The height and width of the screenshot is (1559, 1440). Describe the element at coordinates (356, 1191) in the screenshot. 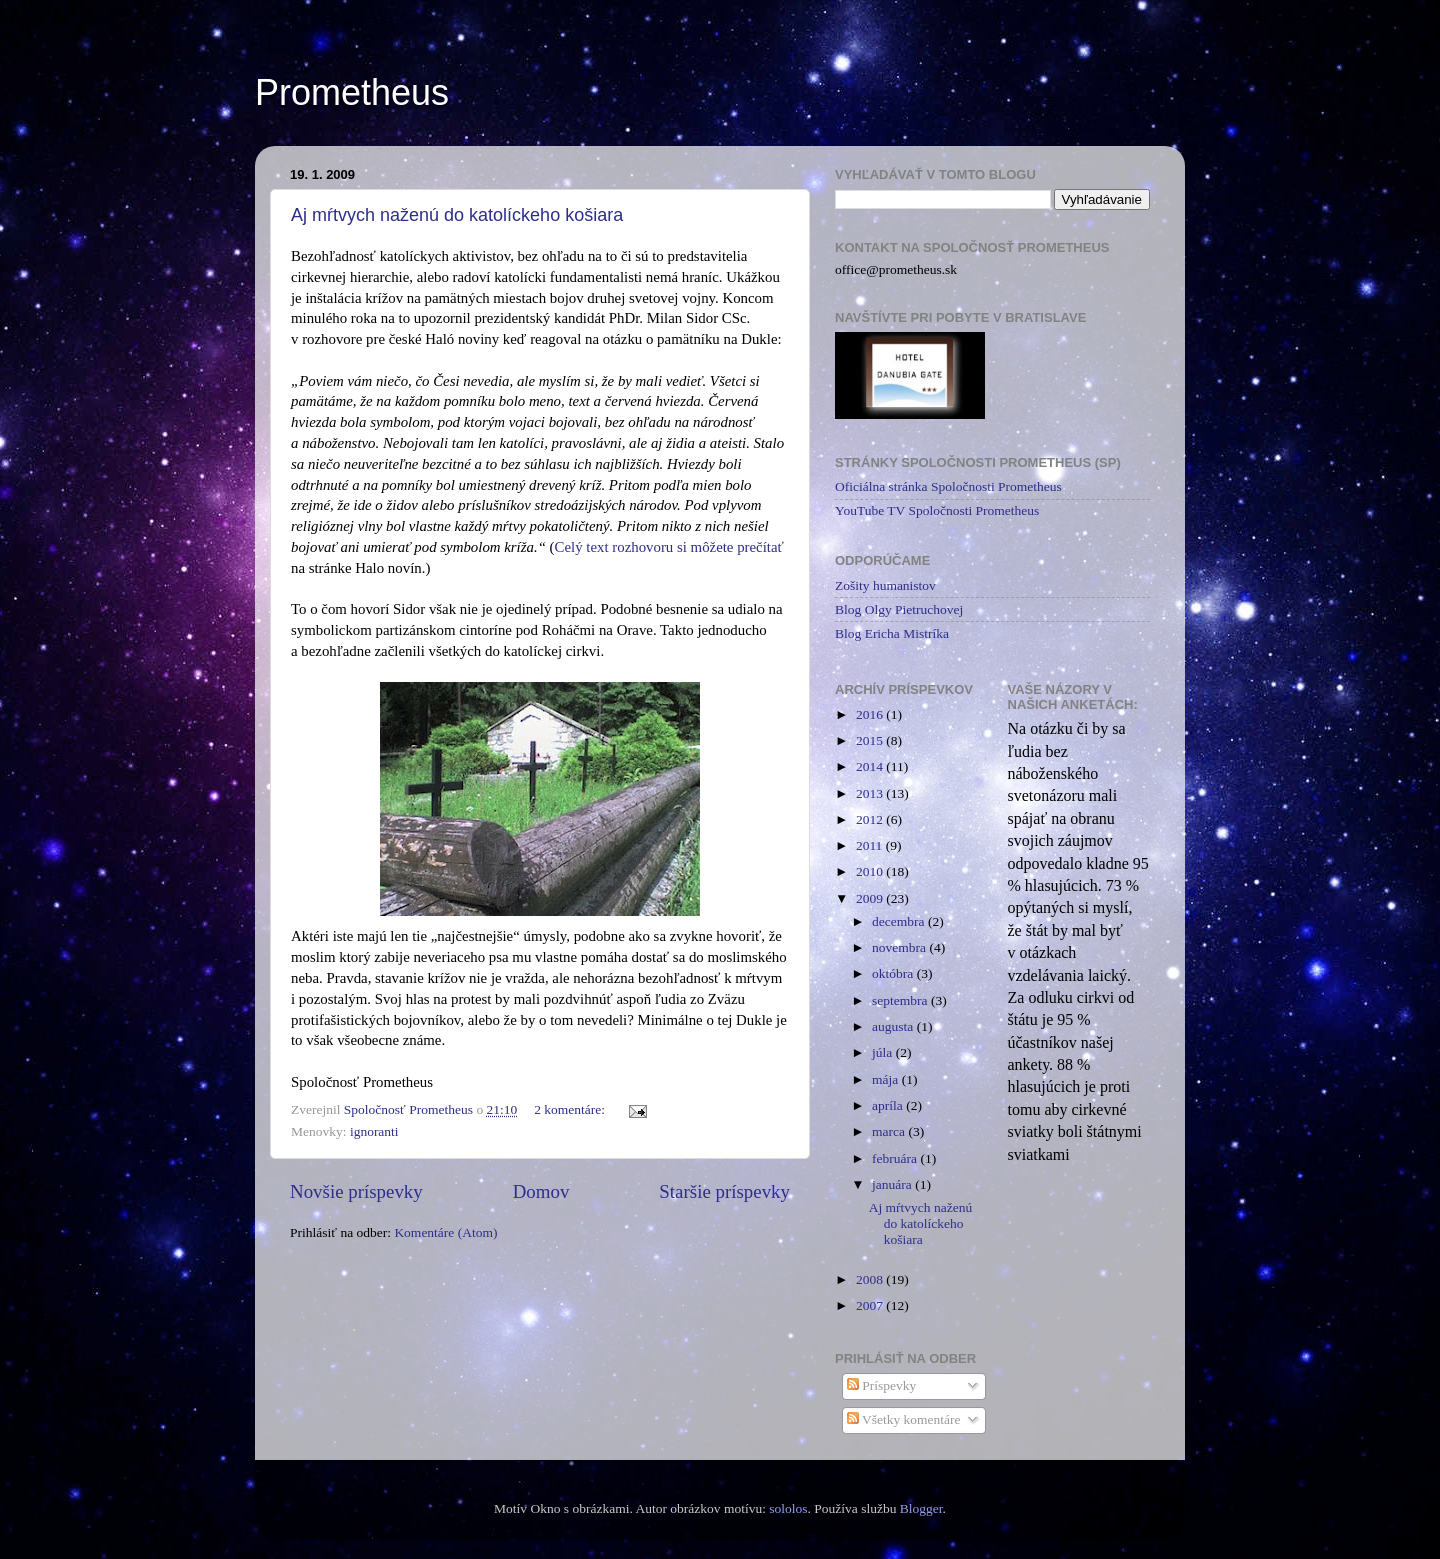

I see `Novšie príspevky` at that location.